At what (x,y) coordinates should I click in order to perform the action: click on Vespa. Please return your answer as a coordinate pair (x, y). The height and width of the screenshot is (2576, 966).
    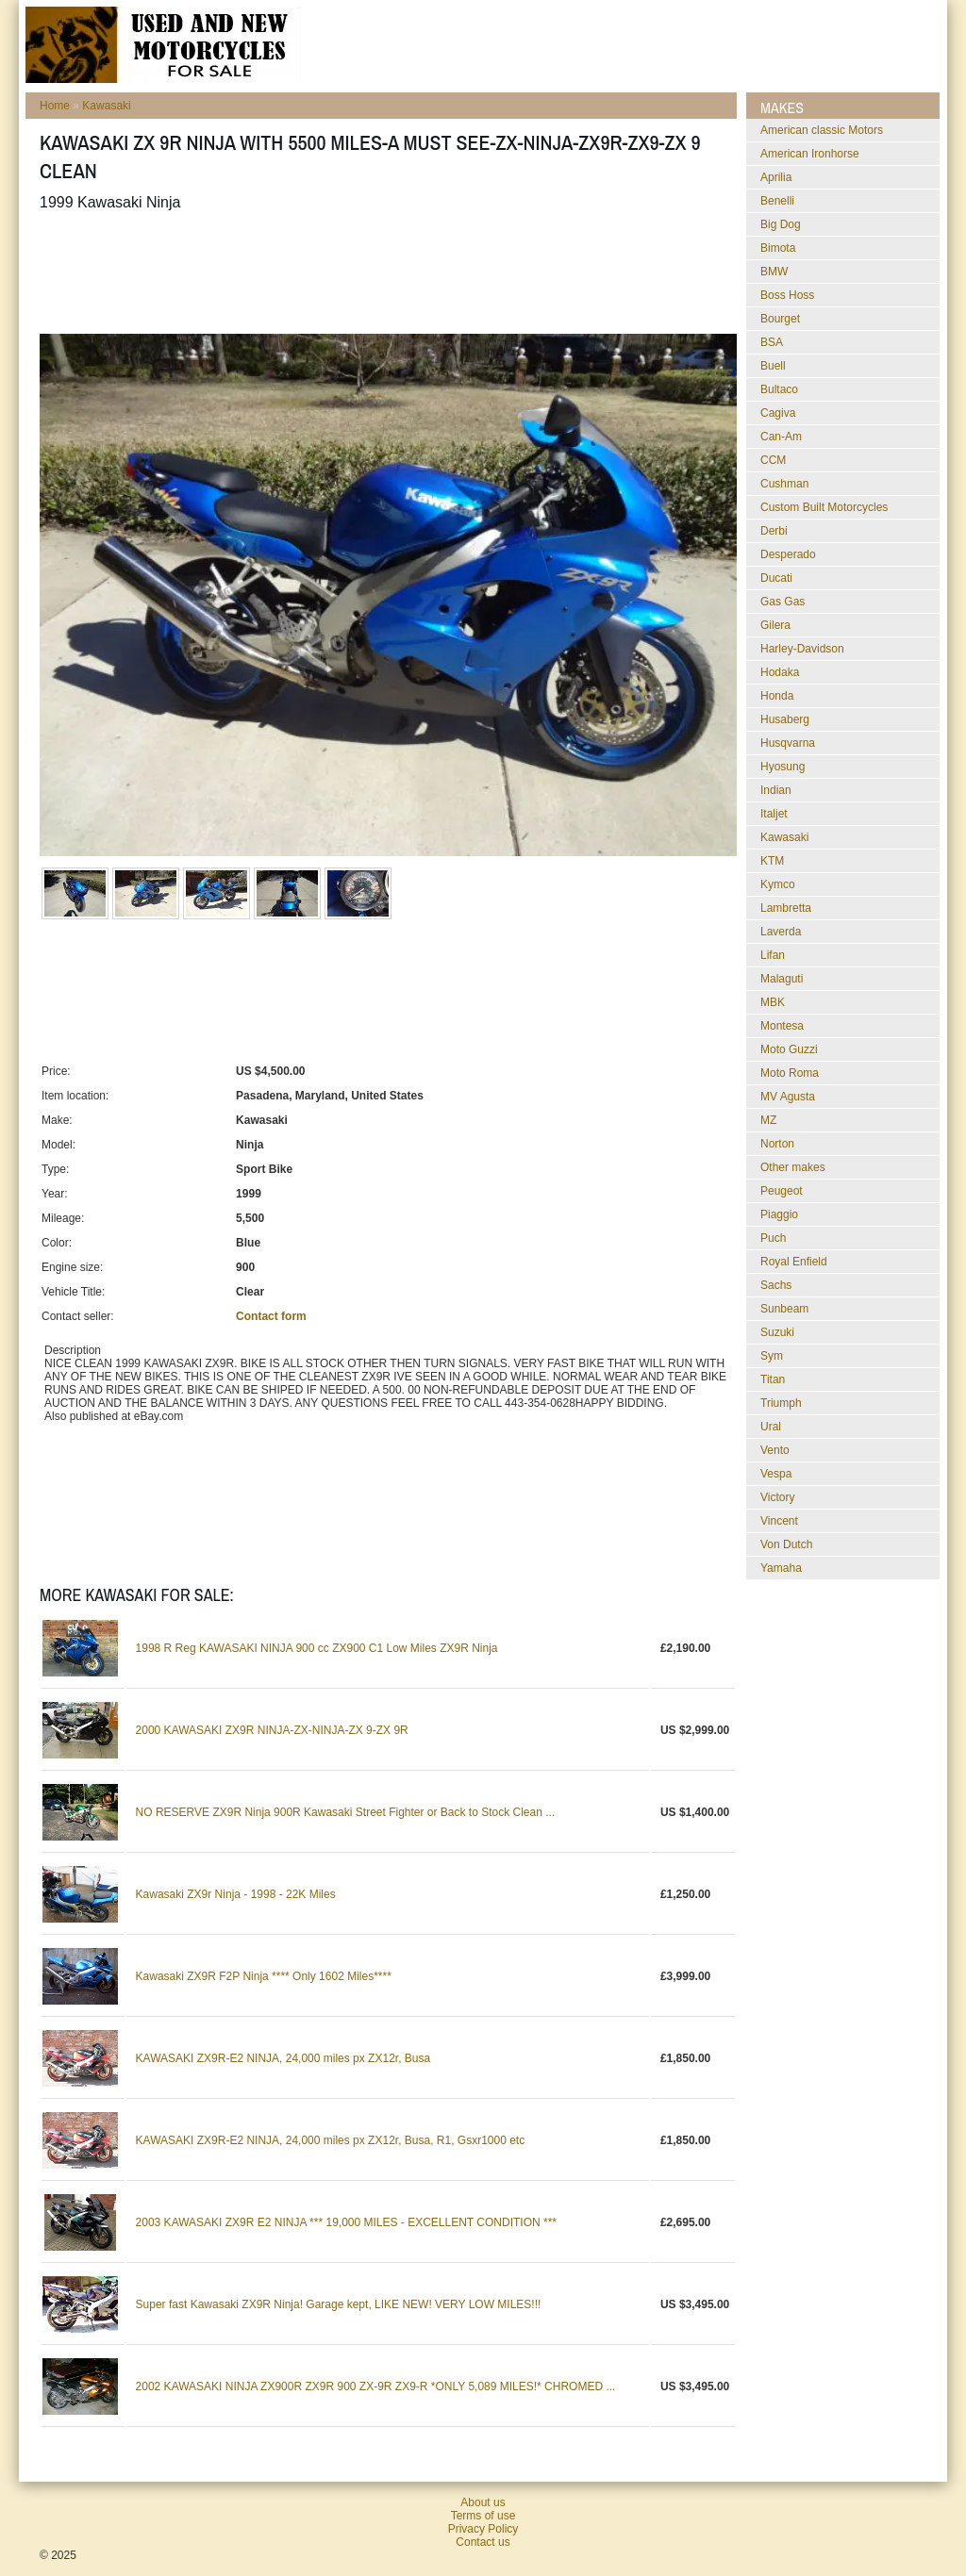
    Looking at the image, I should click on (775, 1473).